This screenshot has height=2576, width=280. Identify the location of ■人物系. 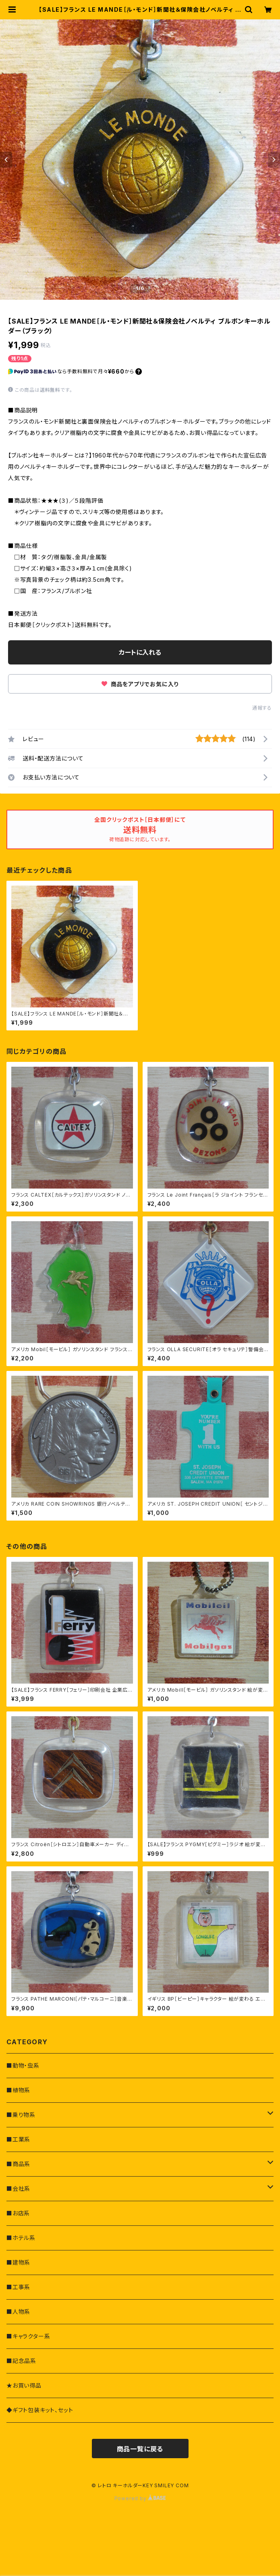
(18, 2311).